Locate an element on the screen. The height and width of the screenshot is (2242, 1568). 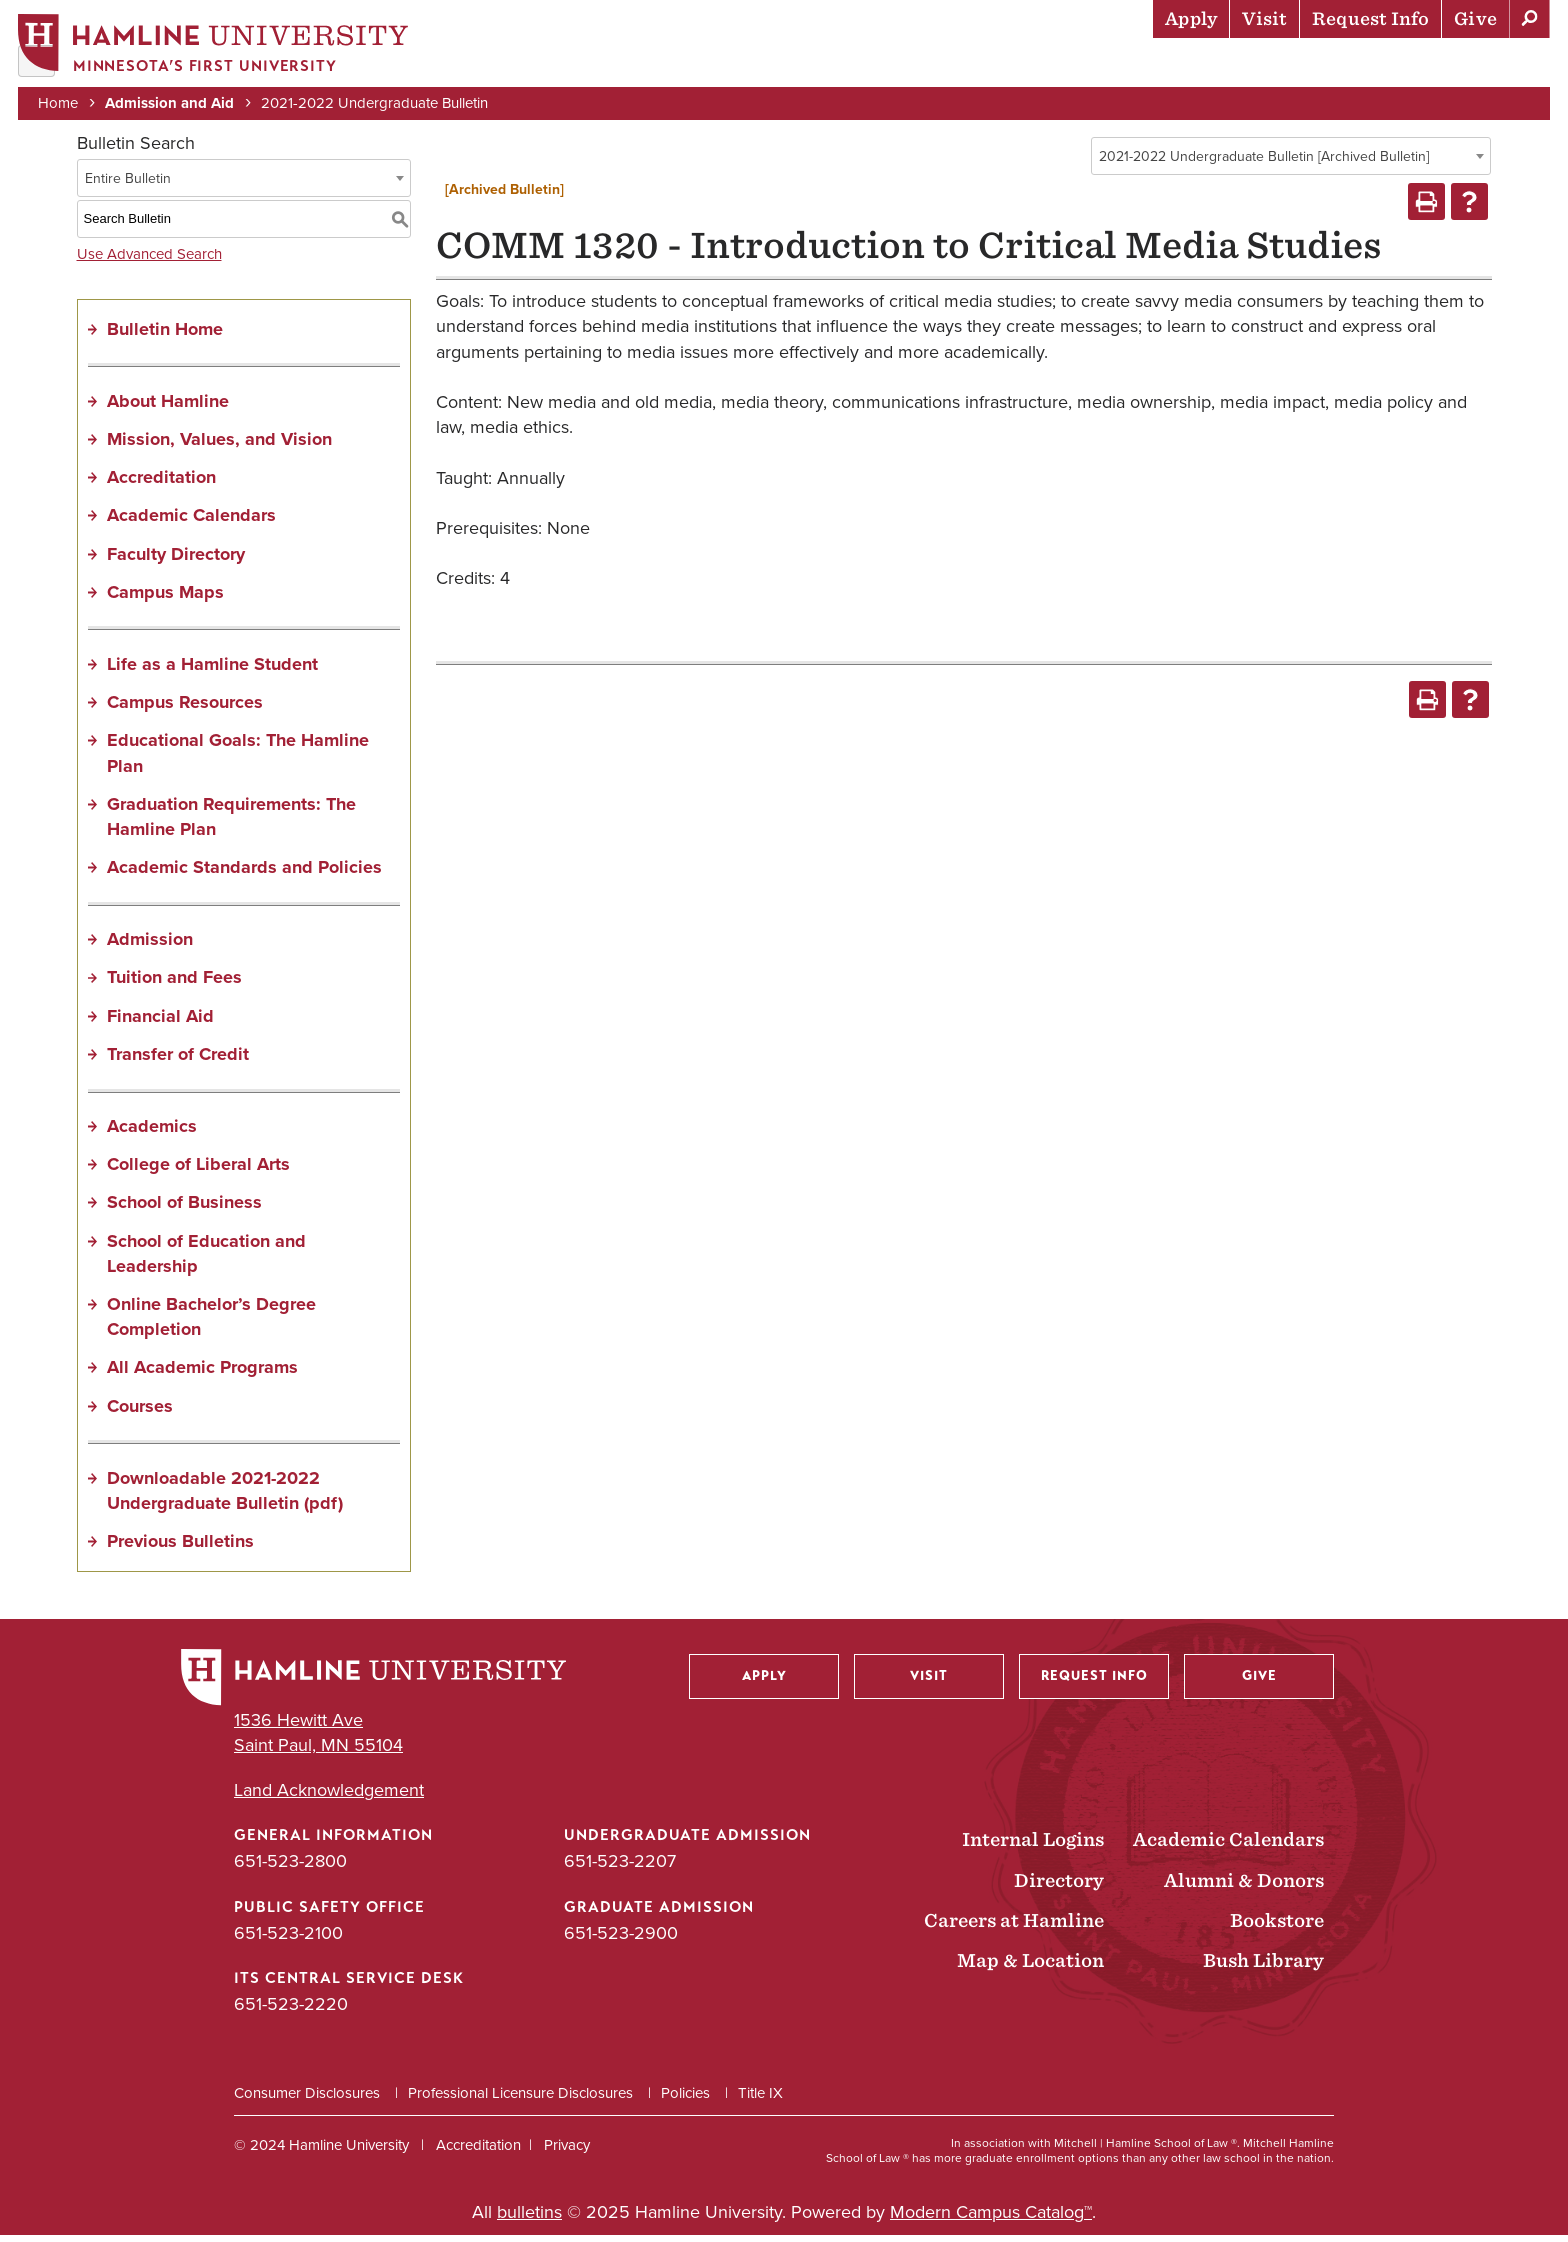
[combobox] is located at coordinates (1291, 162).